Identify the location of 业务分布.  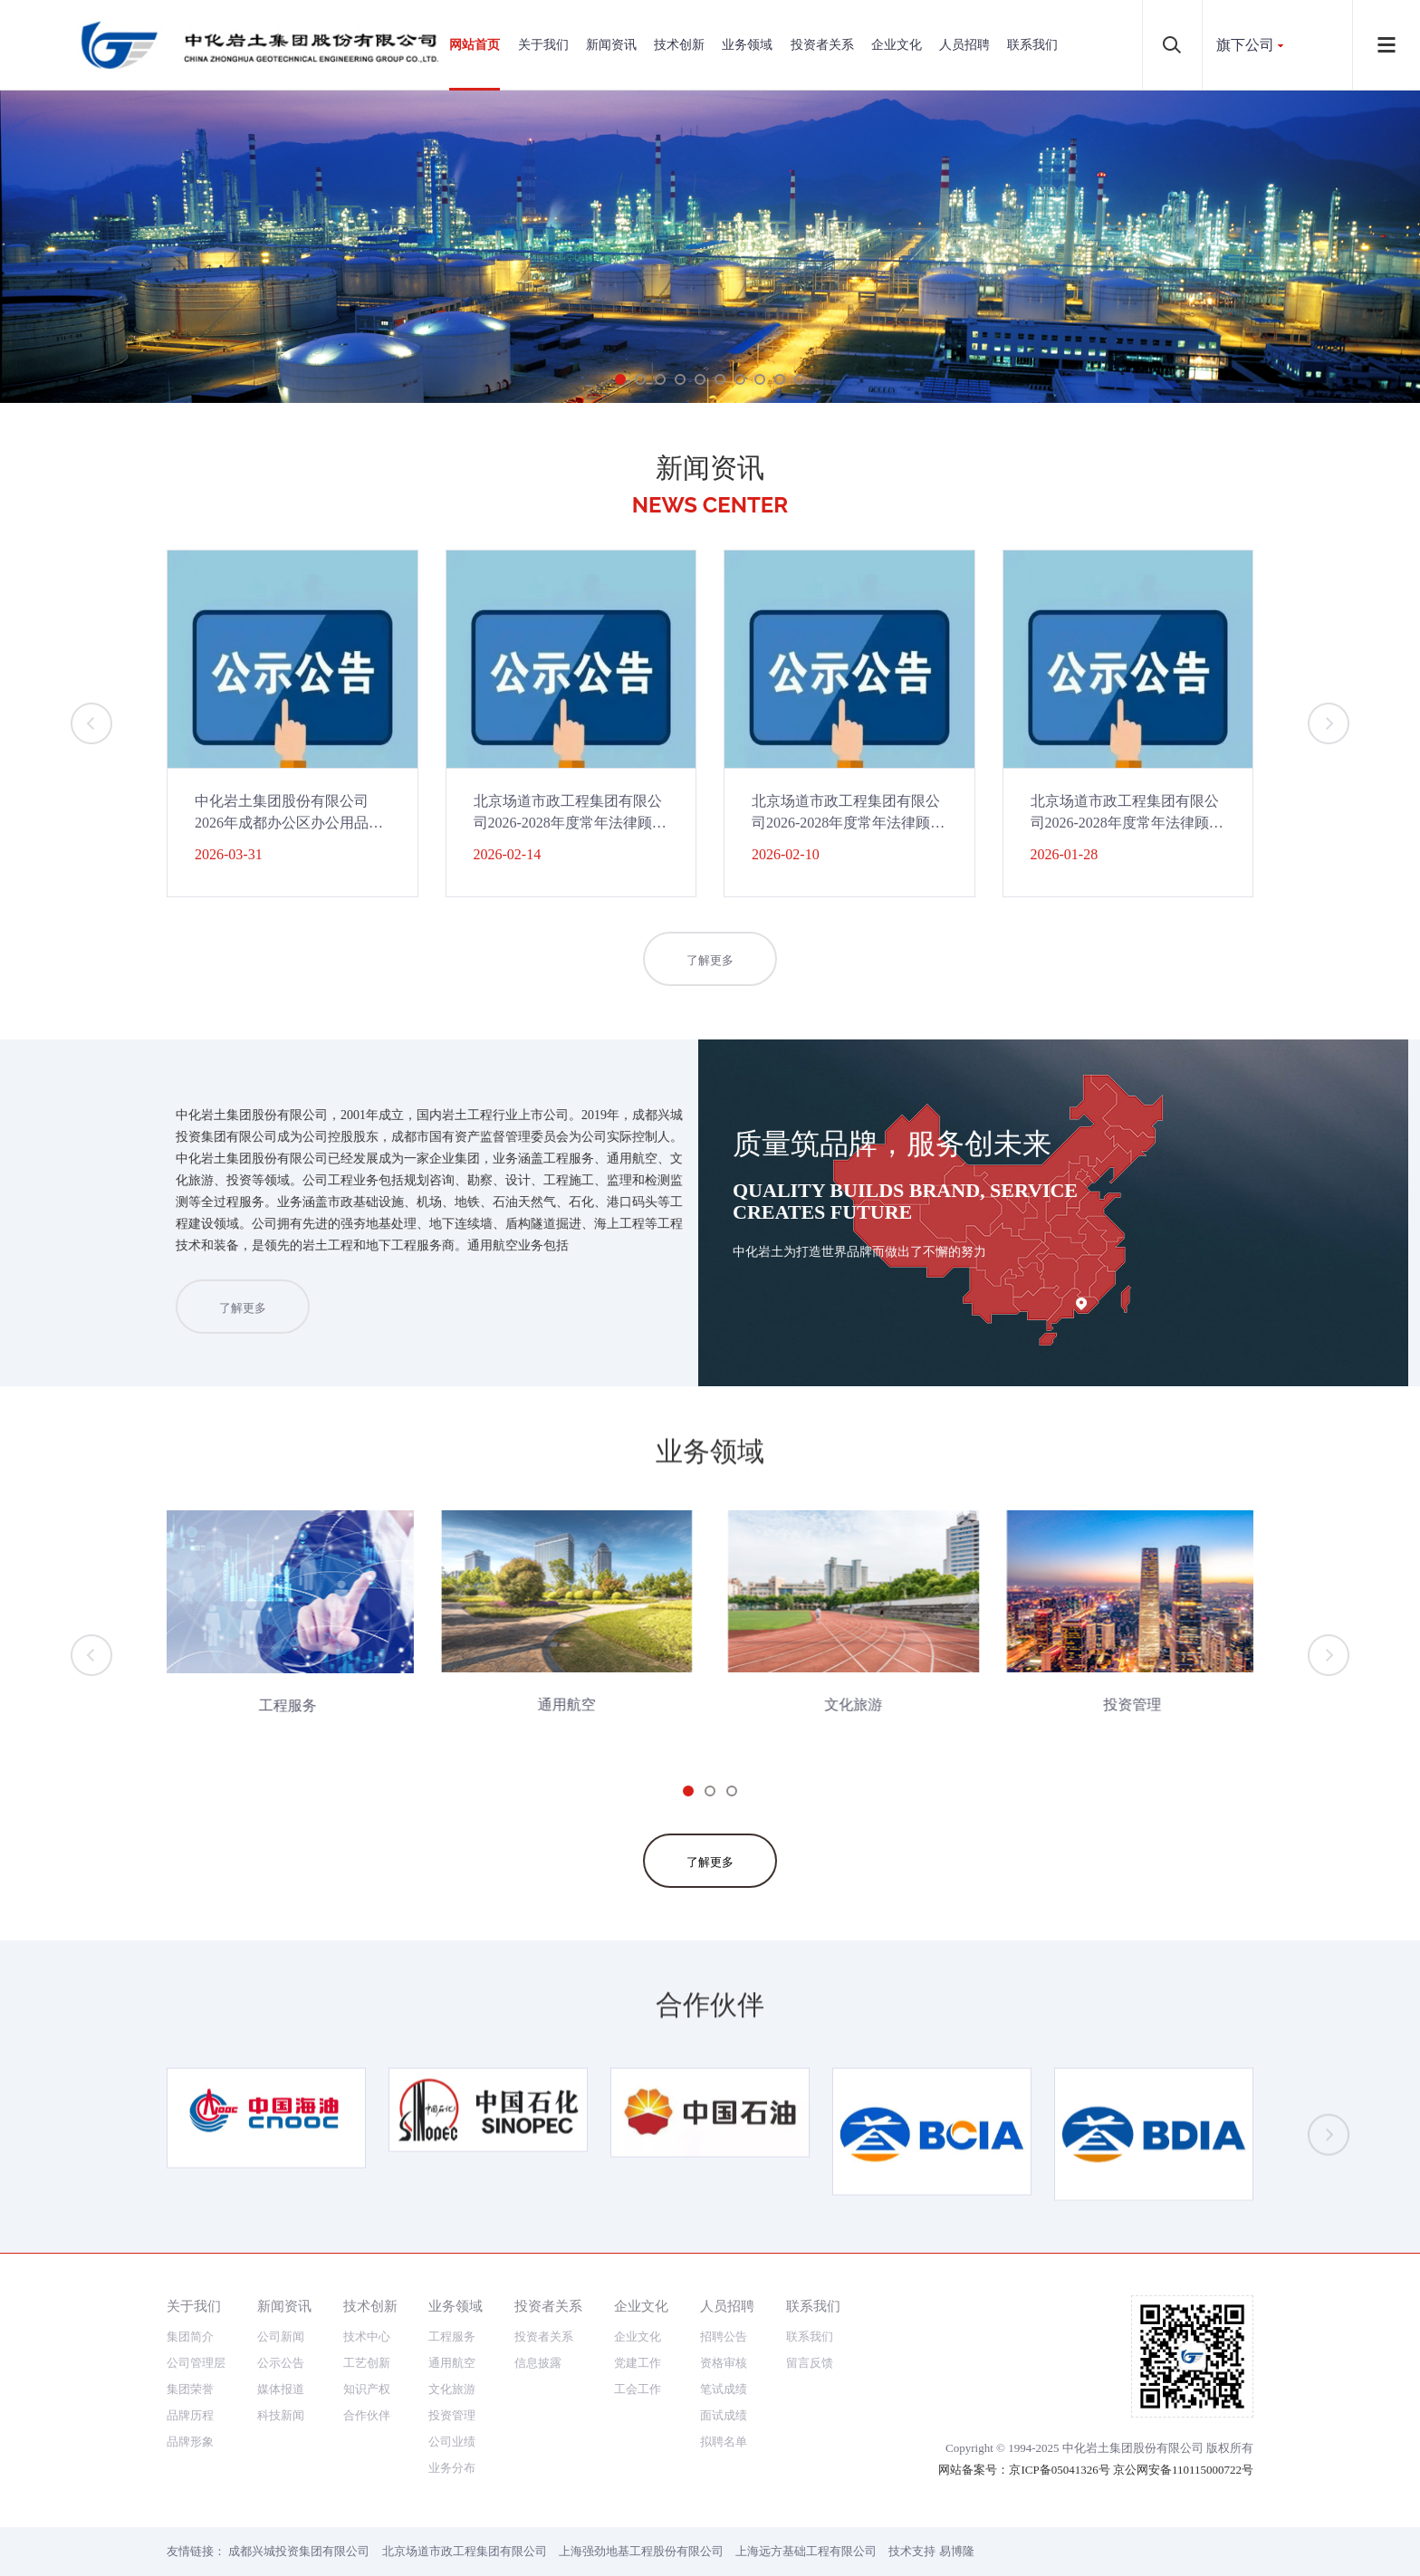
(451, 2468).